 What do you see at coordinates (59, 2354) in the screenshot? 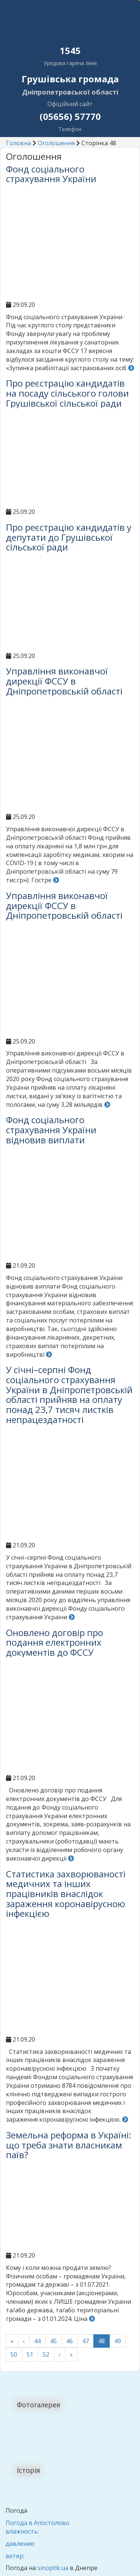
I see `› [Наступні]` at bounding box center [59, 2354].